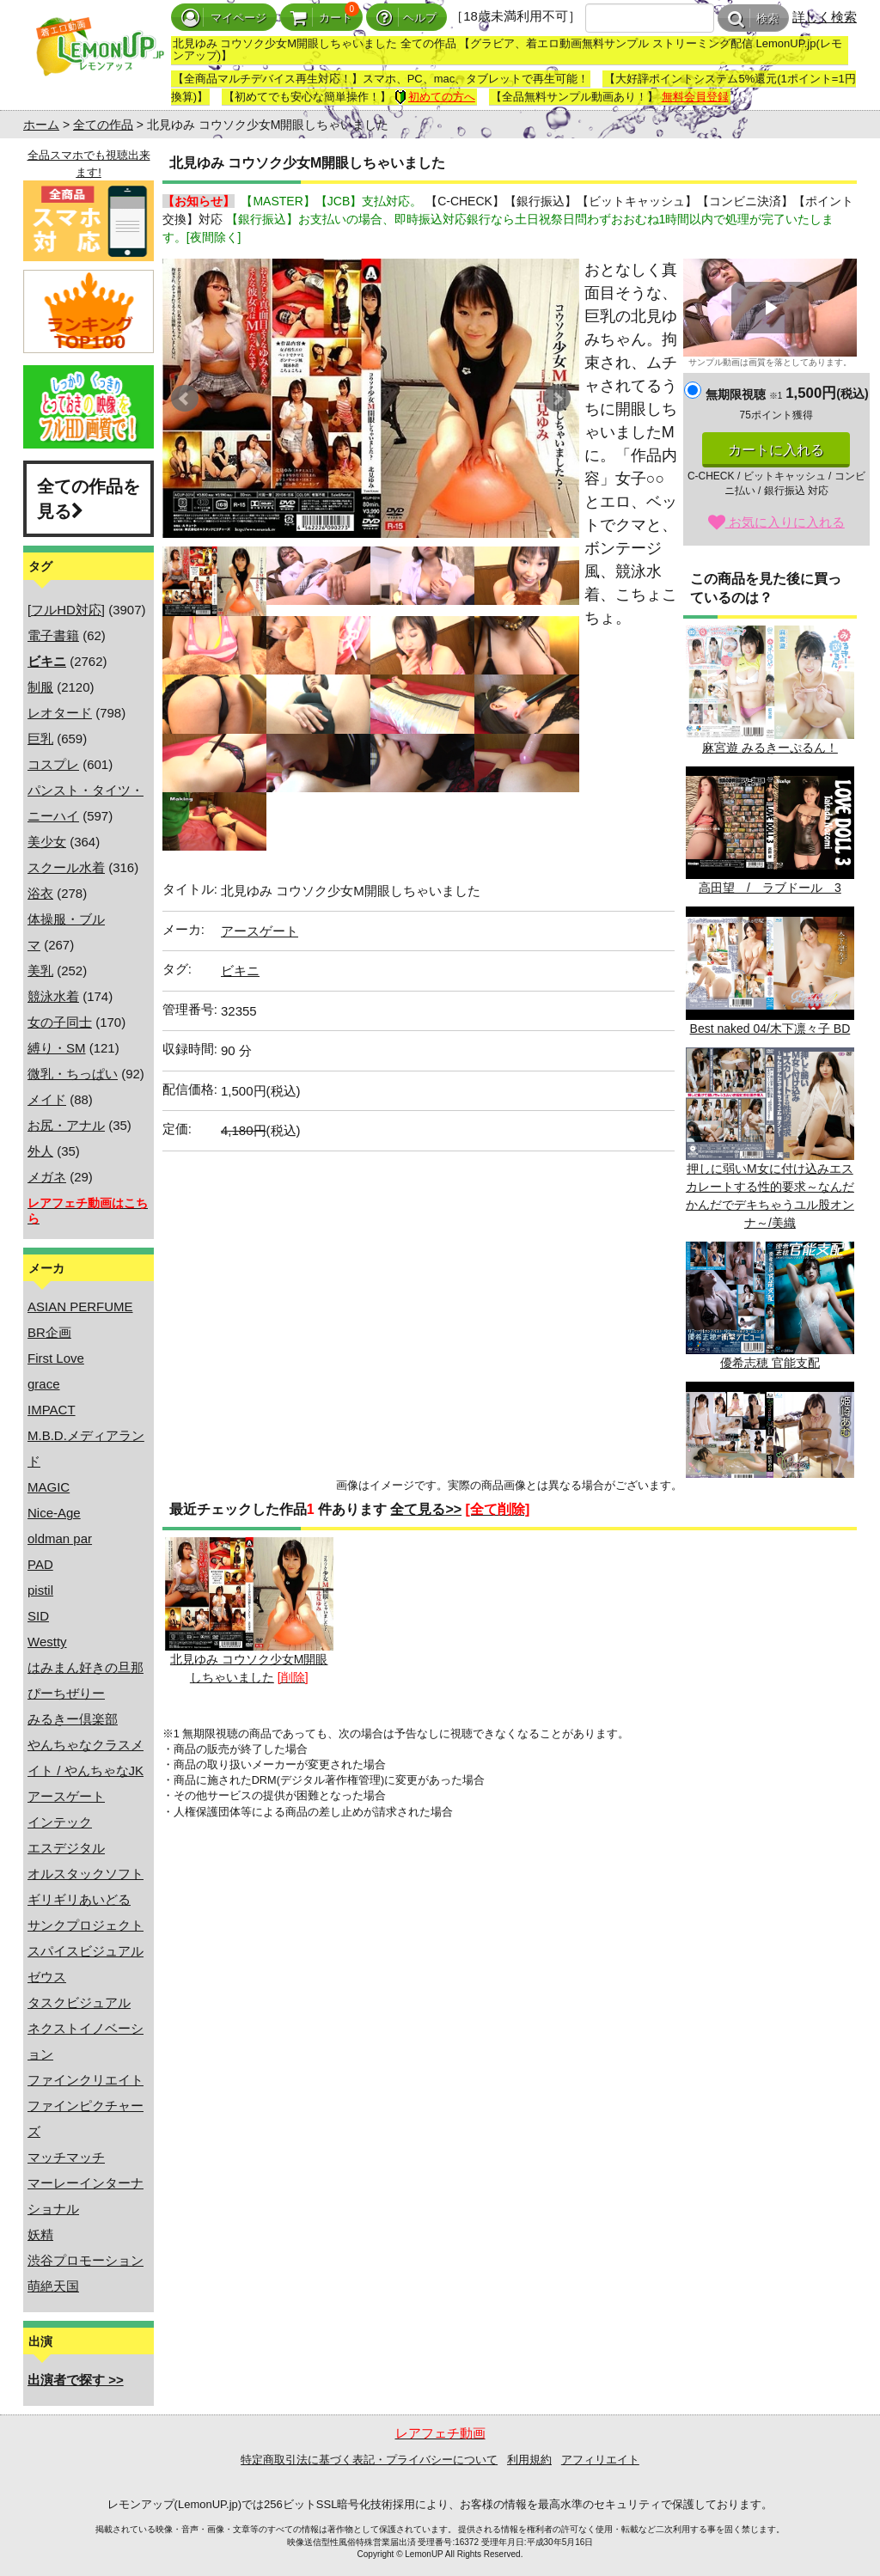 Image resolution: width=880 pixels, height=2576 pixels. Describe the element at coordinates (66, 1693) in the screenshot. I see `ぴーちぜりー` at that location.